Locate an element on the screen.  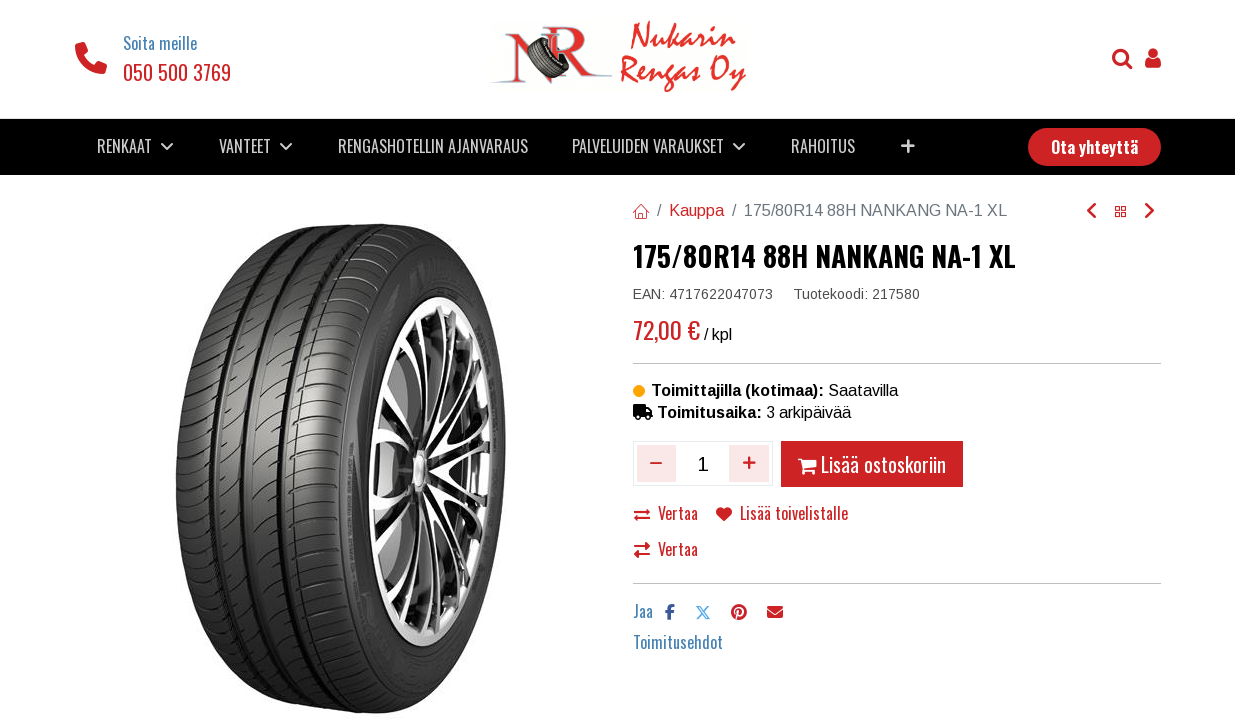
[Tilin tiedot] is located at coordinates (1153, 60).